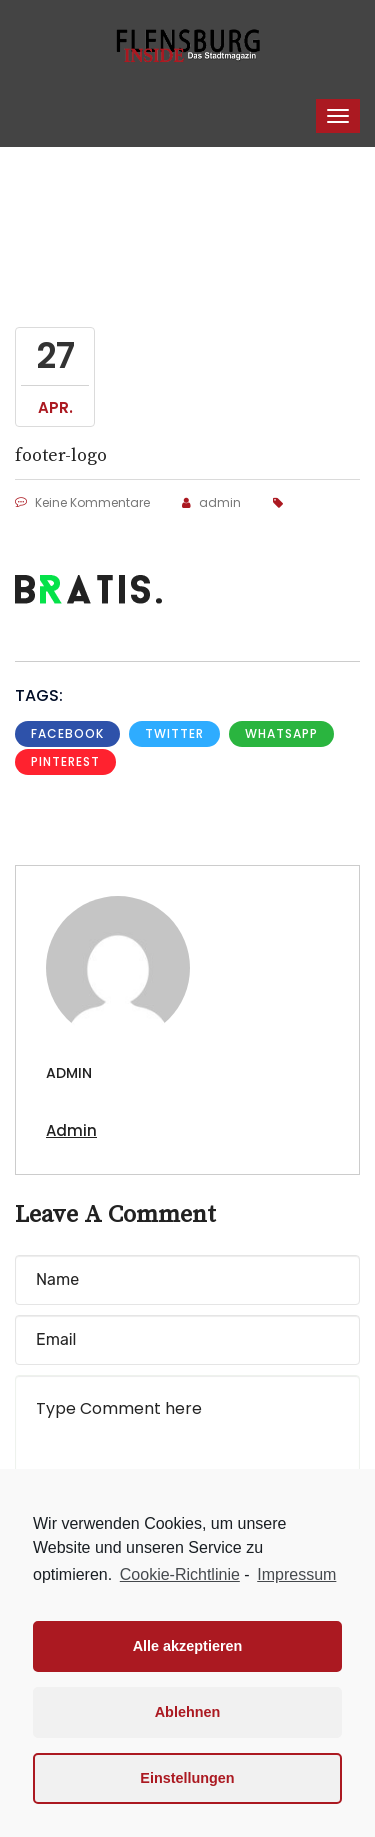 The width and height of the screenshot is (375, 1837). I want to click on Ablehnen [button], so click(188, 1712).